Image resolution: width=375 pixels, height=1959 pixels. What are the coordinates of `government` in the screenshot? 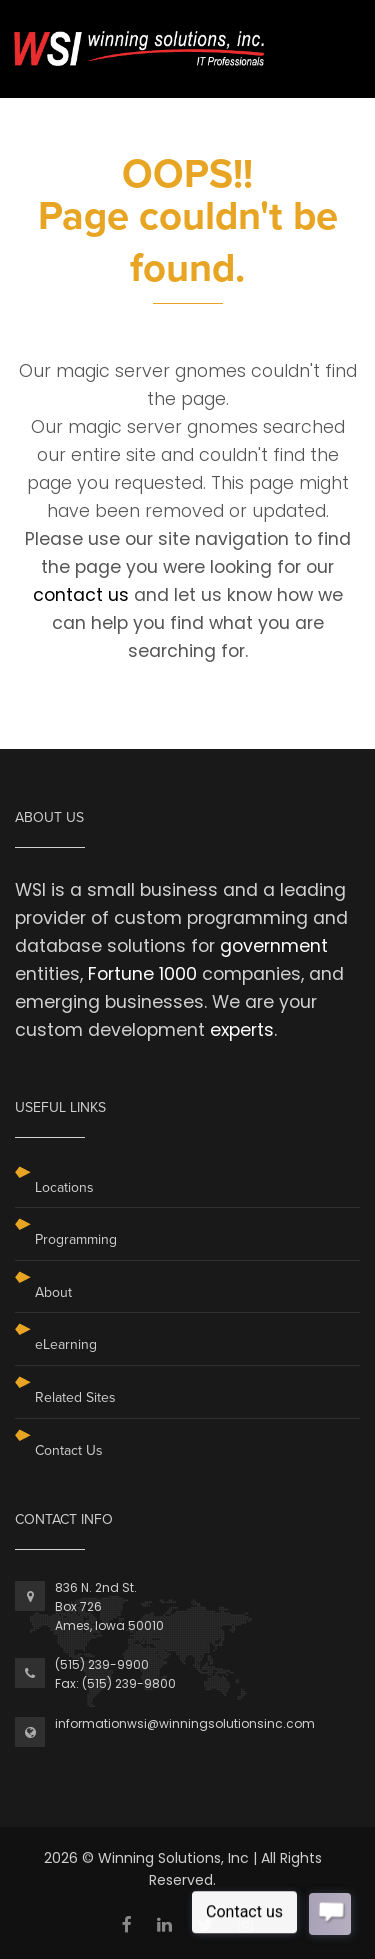 It's located at (274, 946).